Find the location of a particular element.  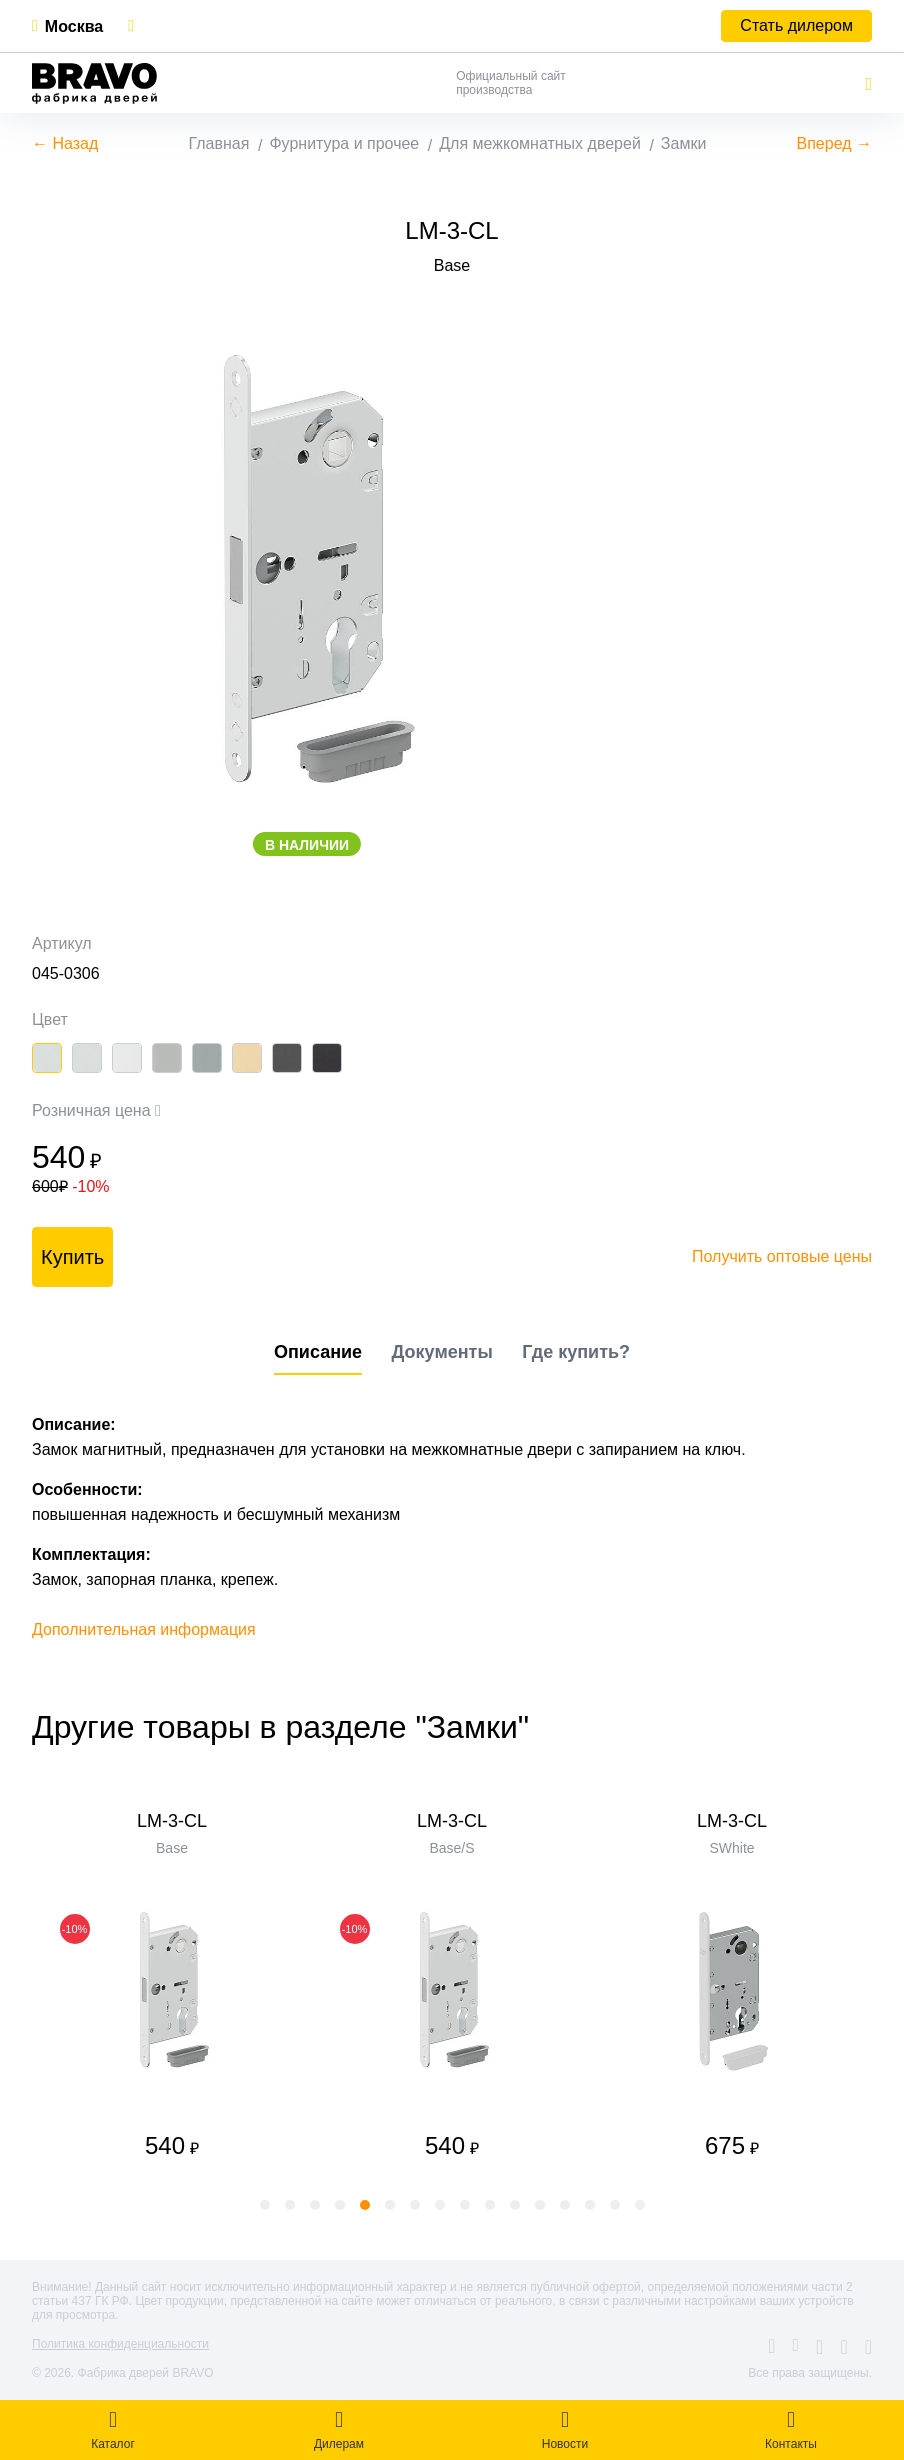

Фурнитура и прочее is located at coordinates (344, 143).